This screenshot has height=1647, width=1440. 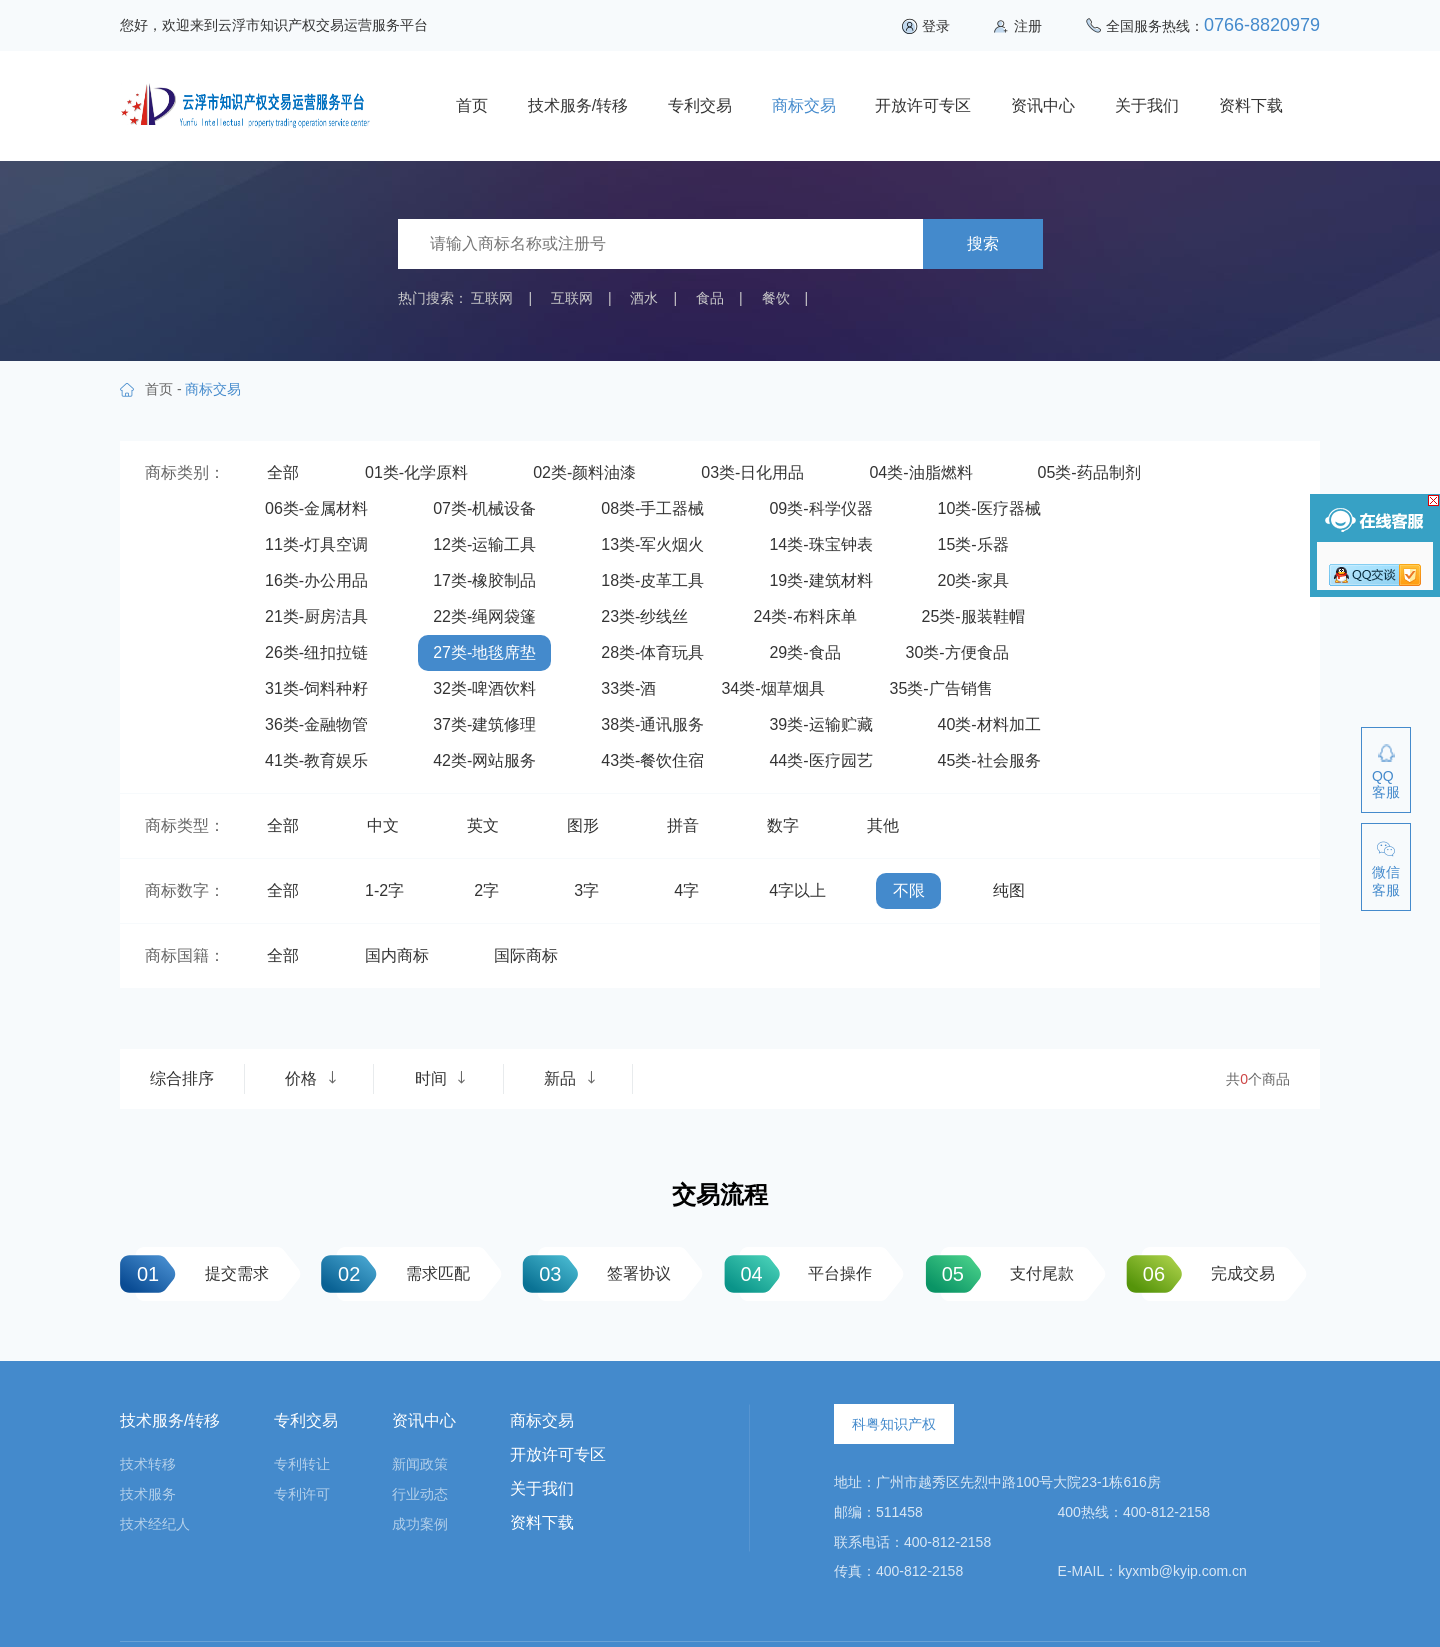 I want to click on 35类-广告销售, so click(x=941, y=688).